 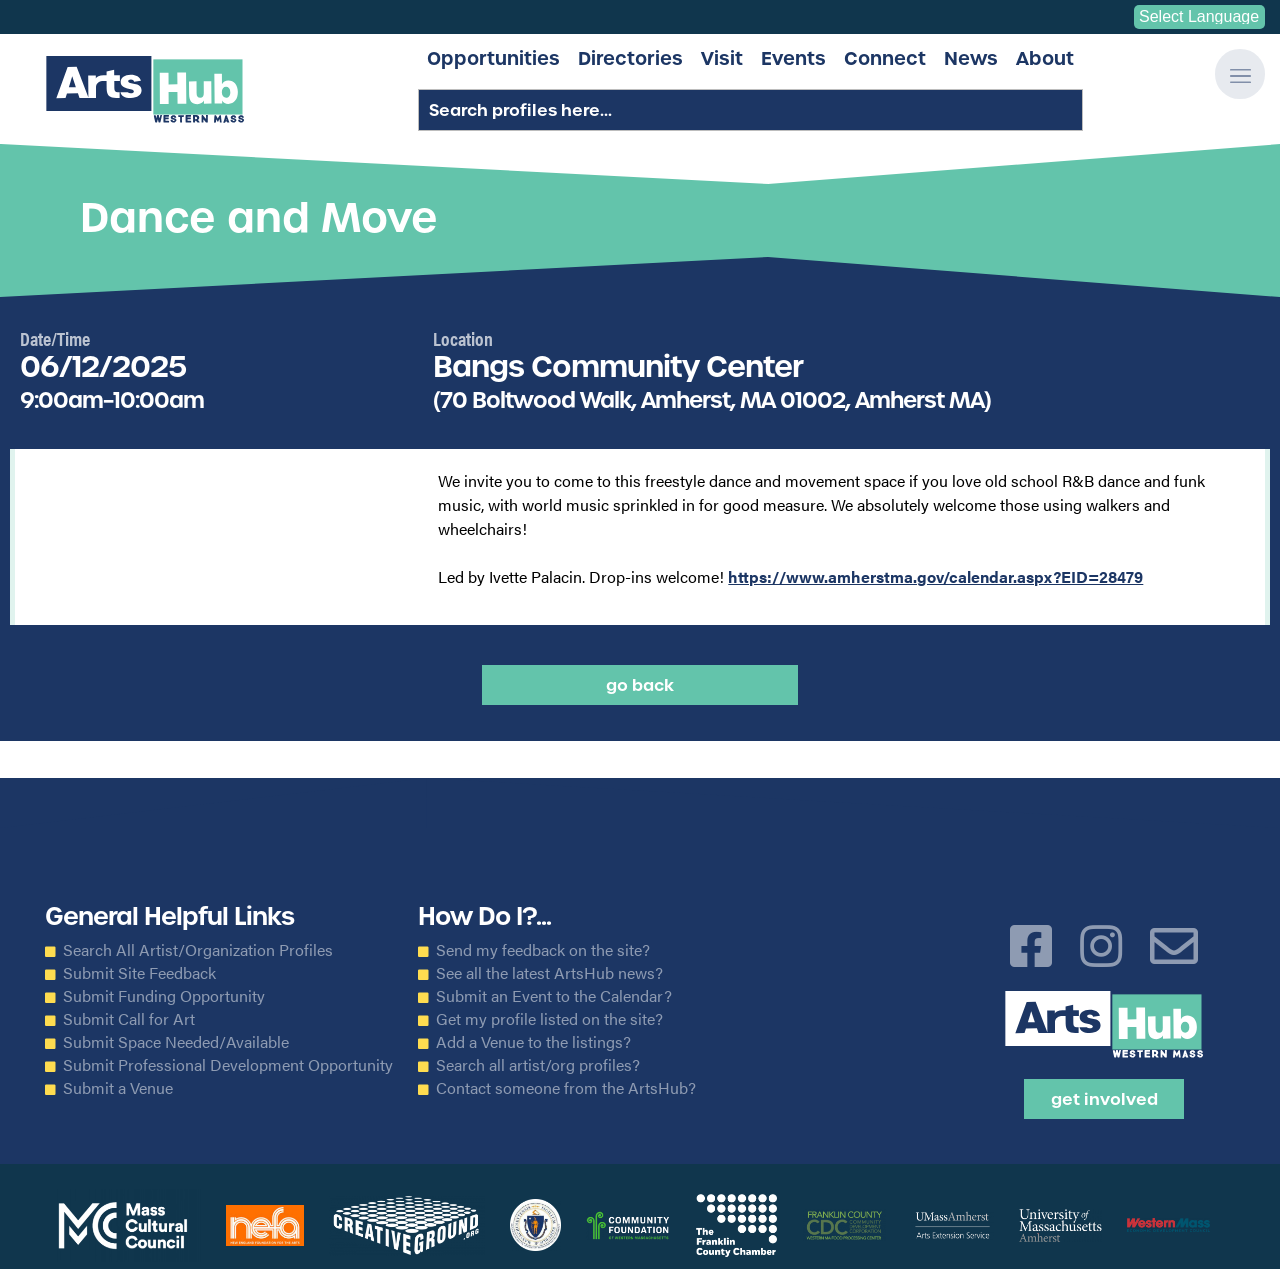 I want to click on Submit Funding Opportunity, so click(x=164, y=996).